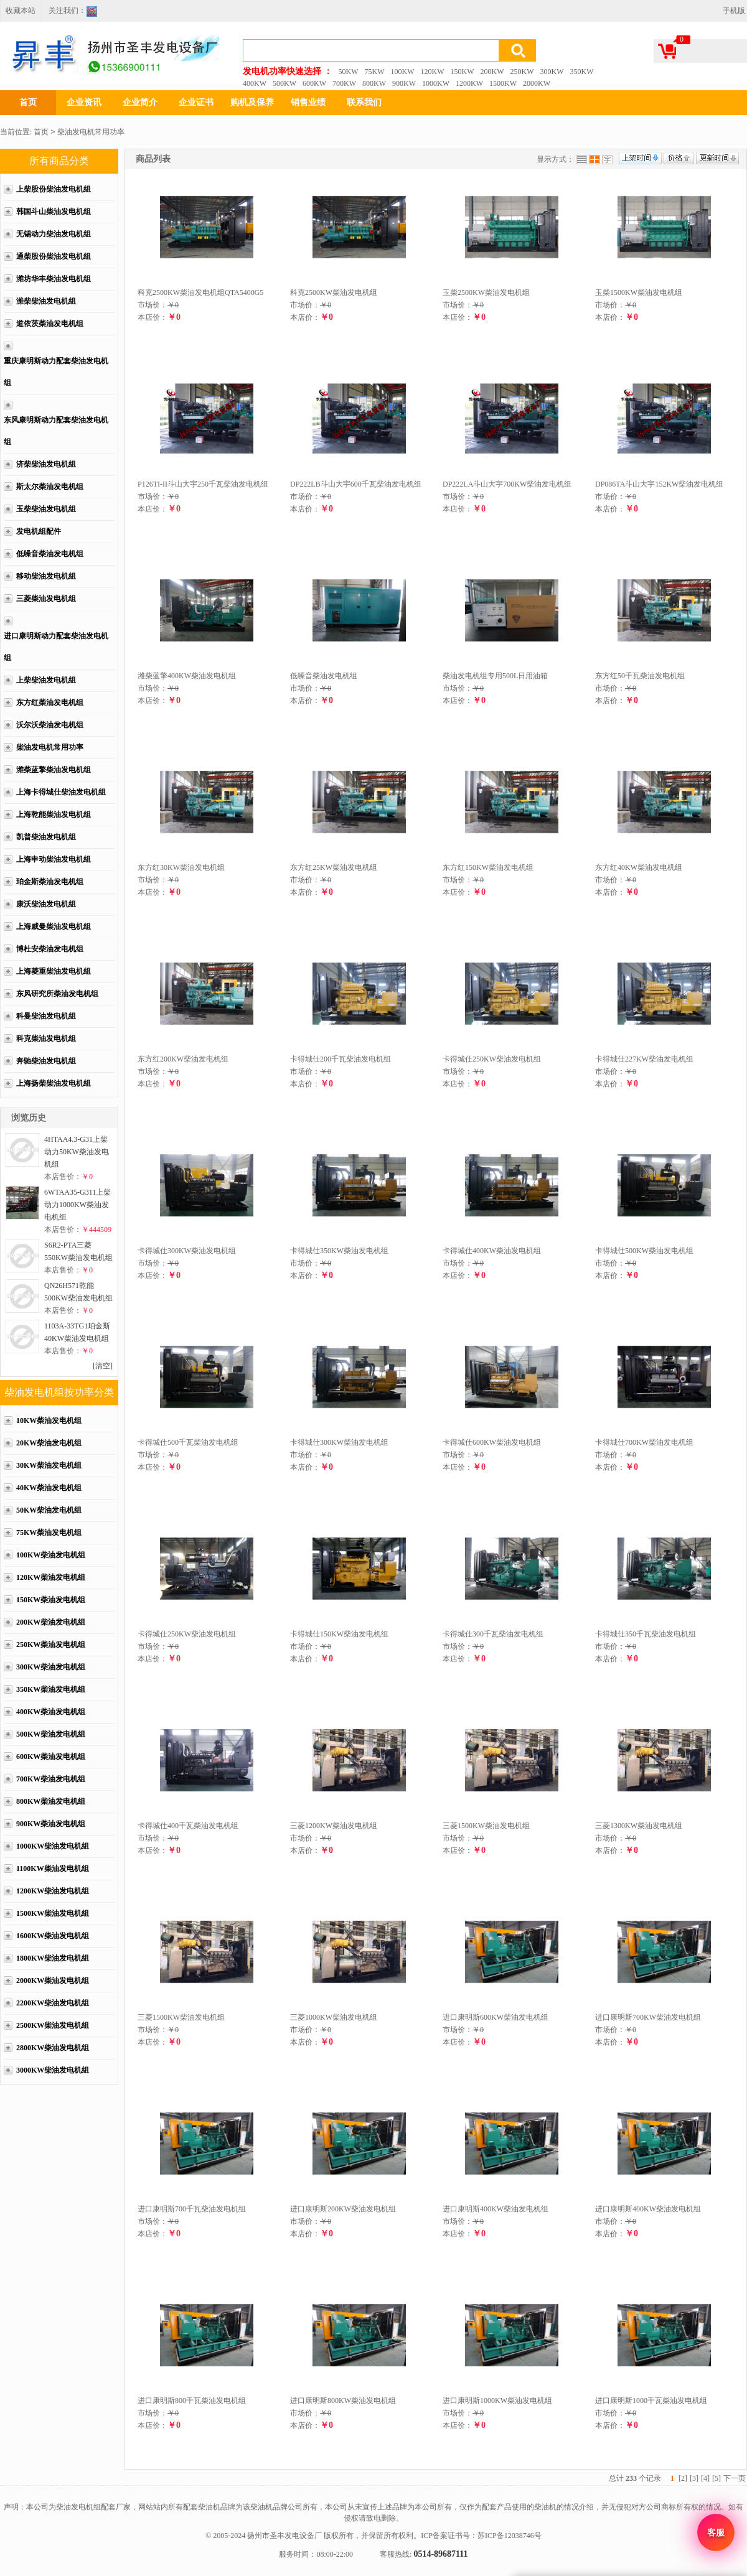  I want to click on [2], so click(683, 2478).